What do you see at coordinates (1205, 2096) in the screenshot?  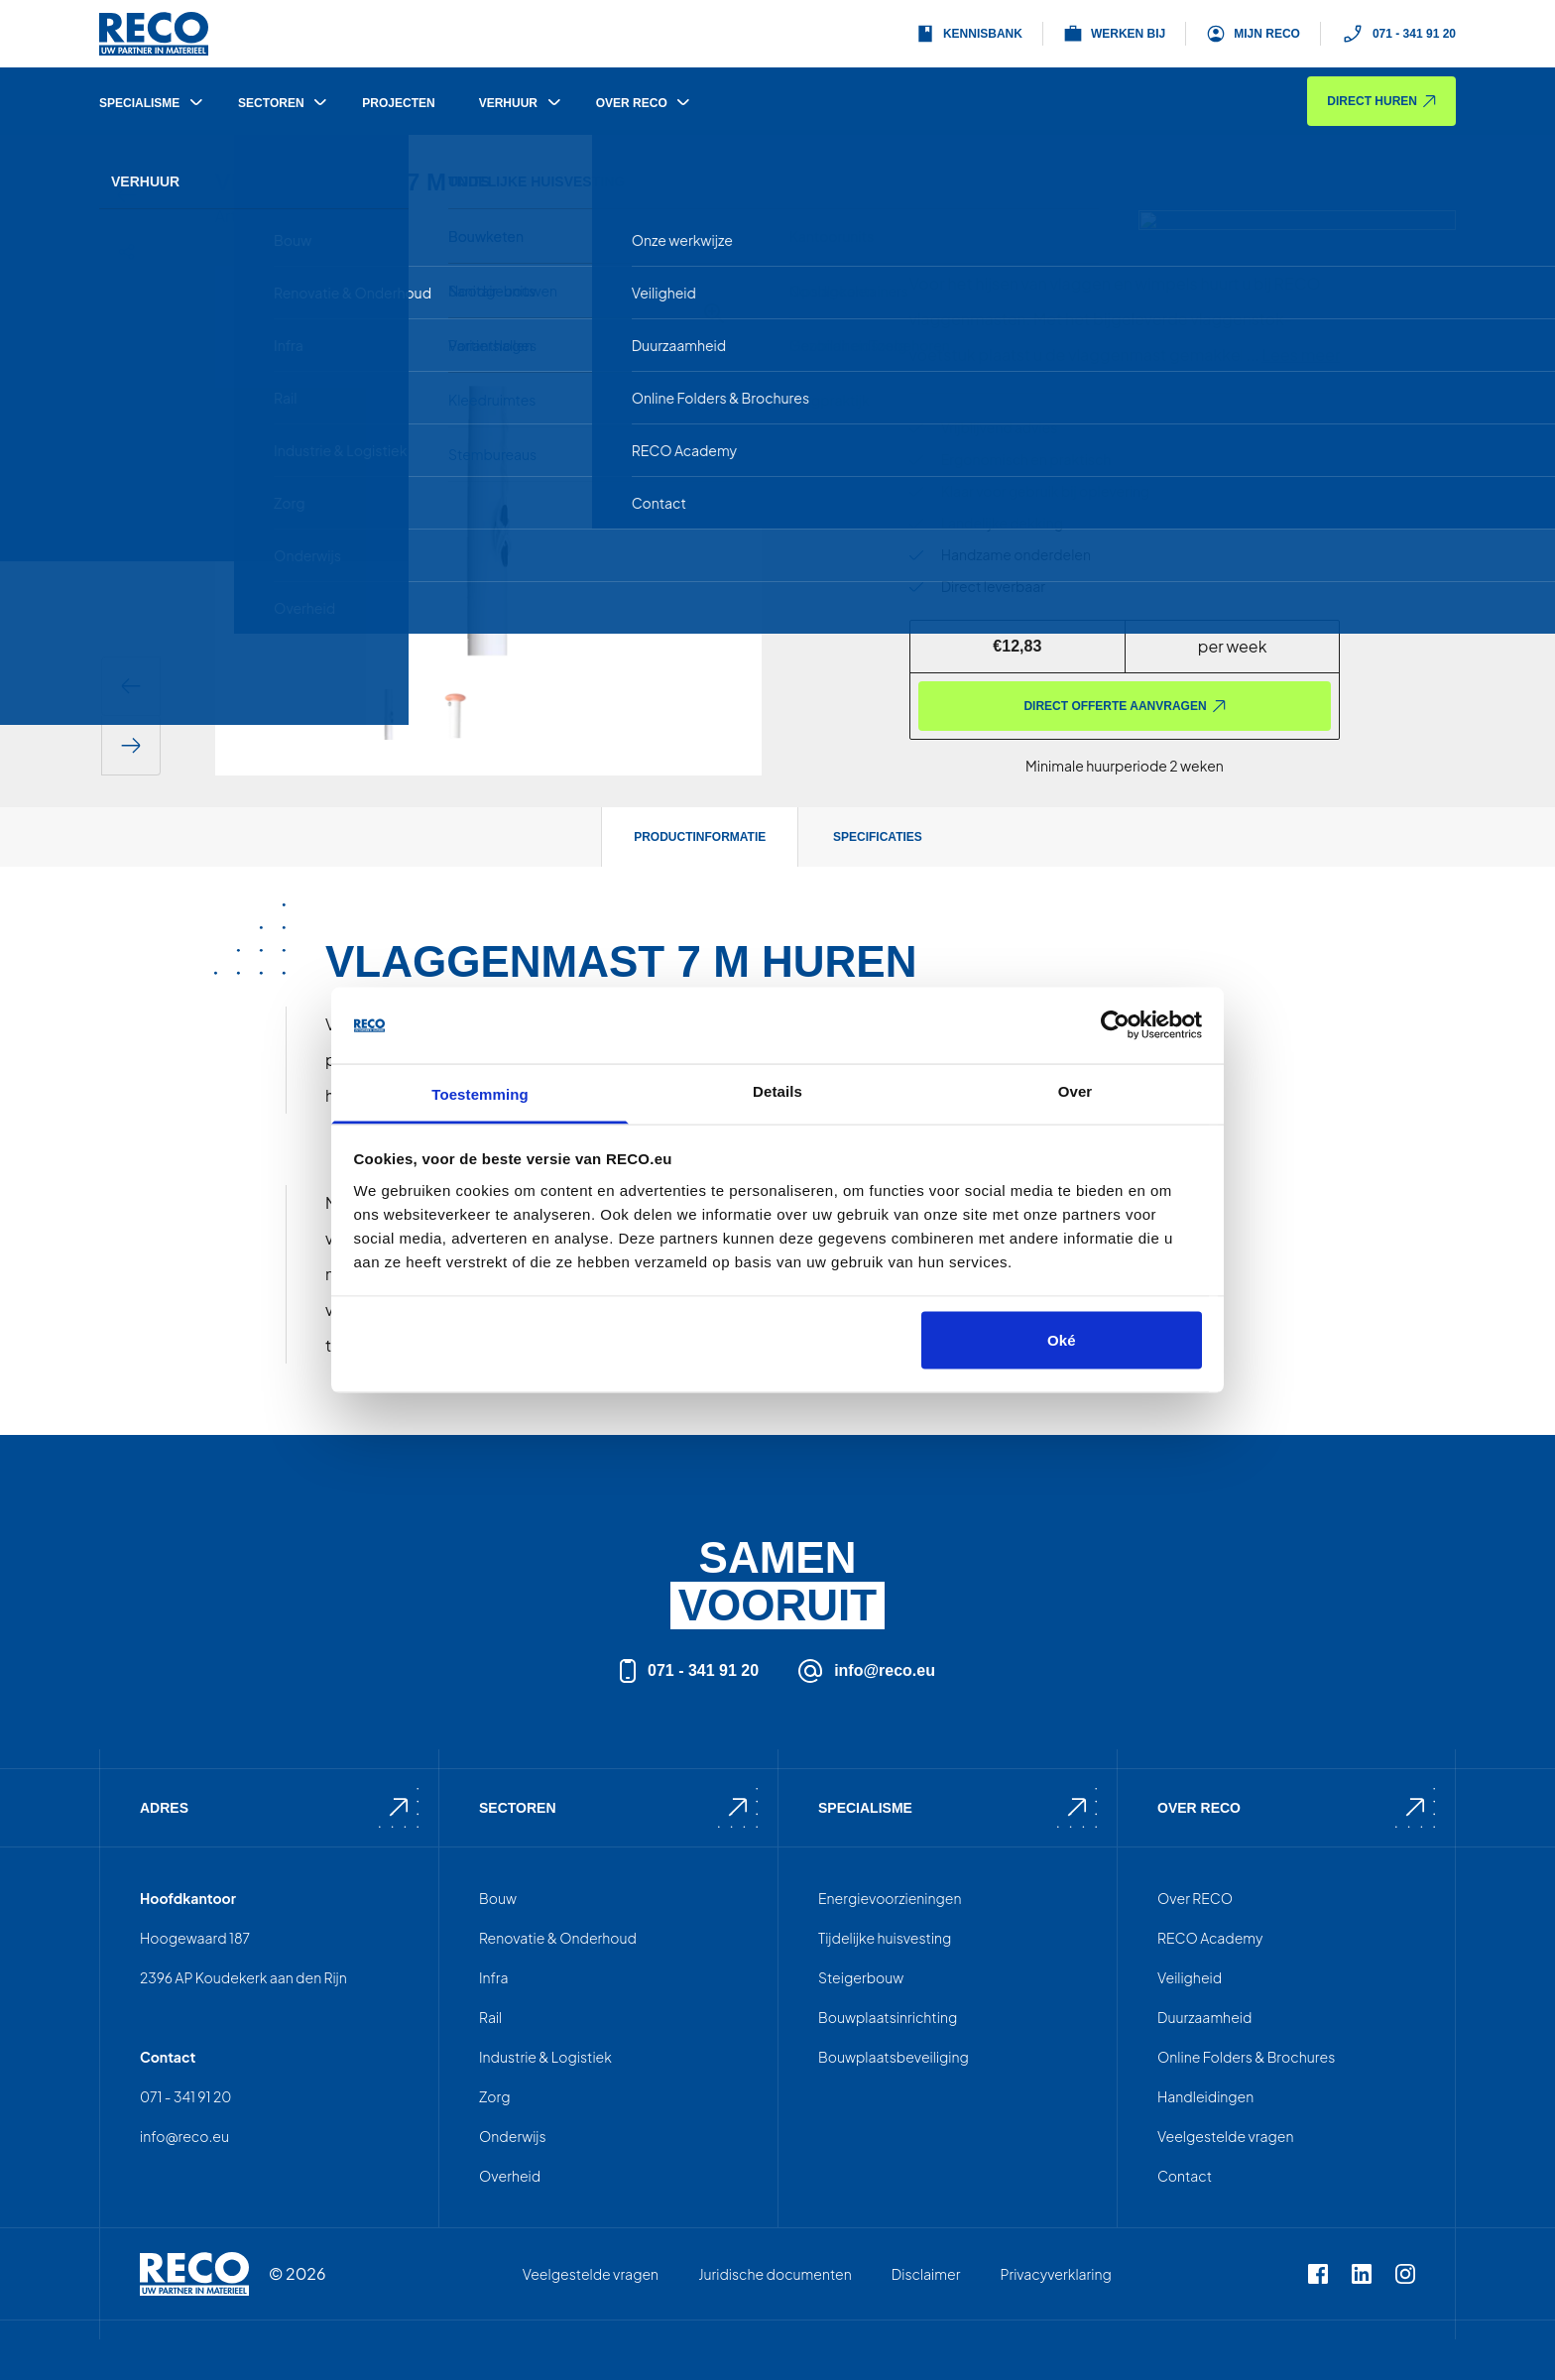 I see `Handleidingen` at bounding box center [1205, 2096].